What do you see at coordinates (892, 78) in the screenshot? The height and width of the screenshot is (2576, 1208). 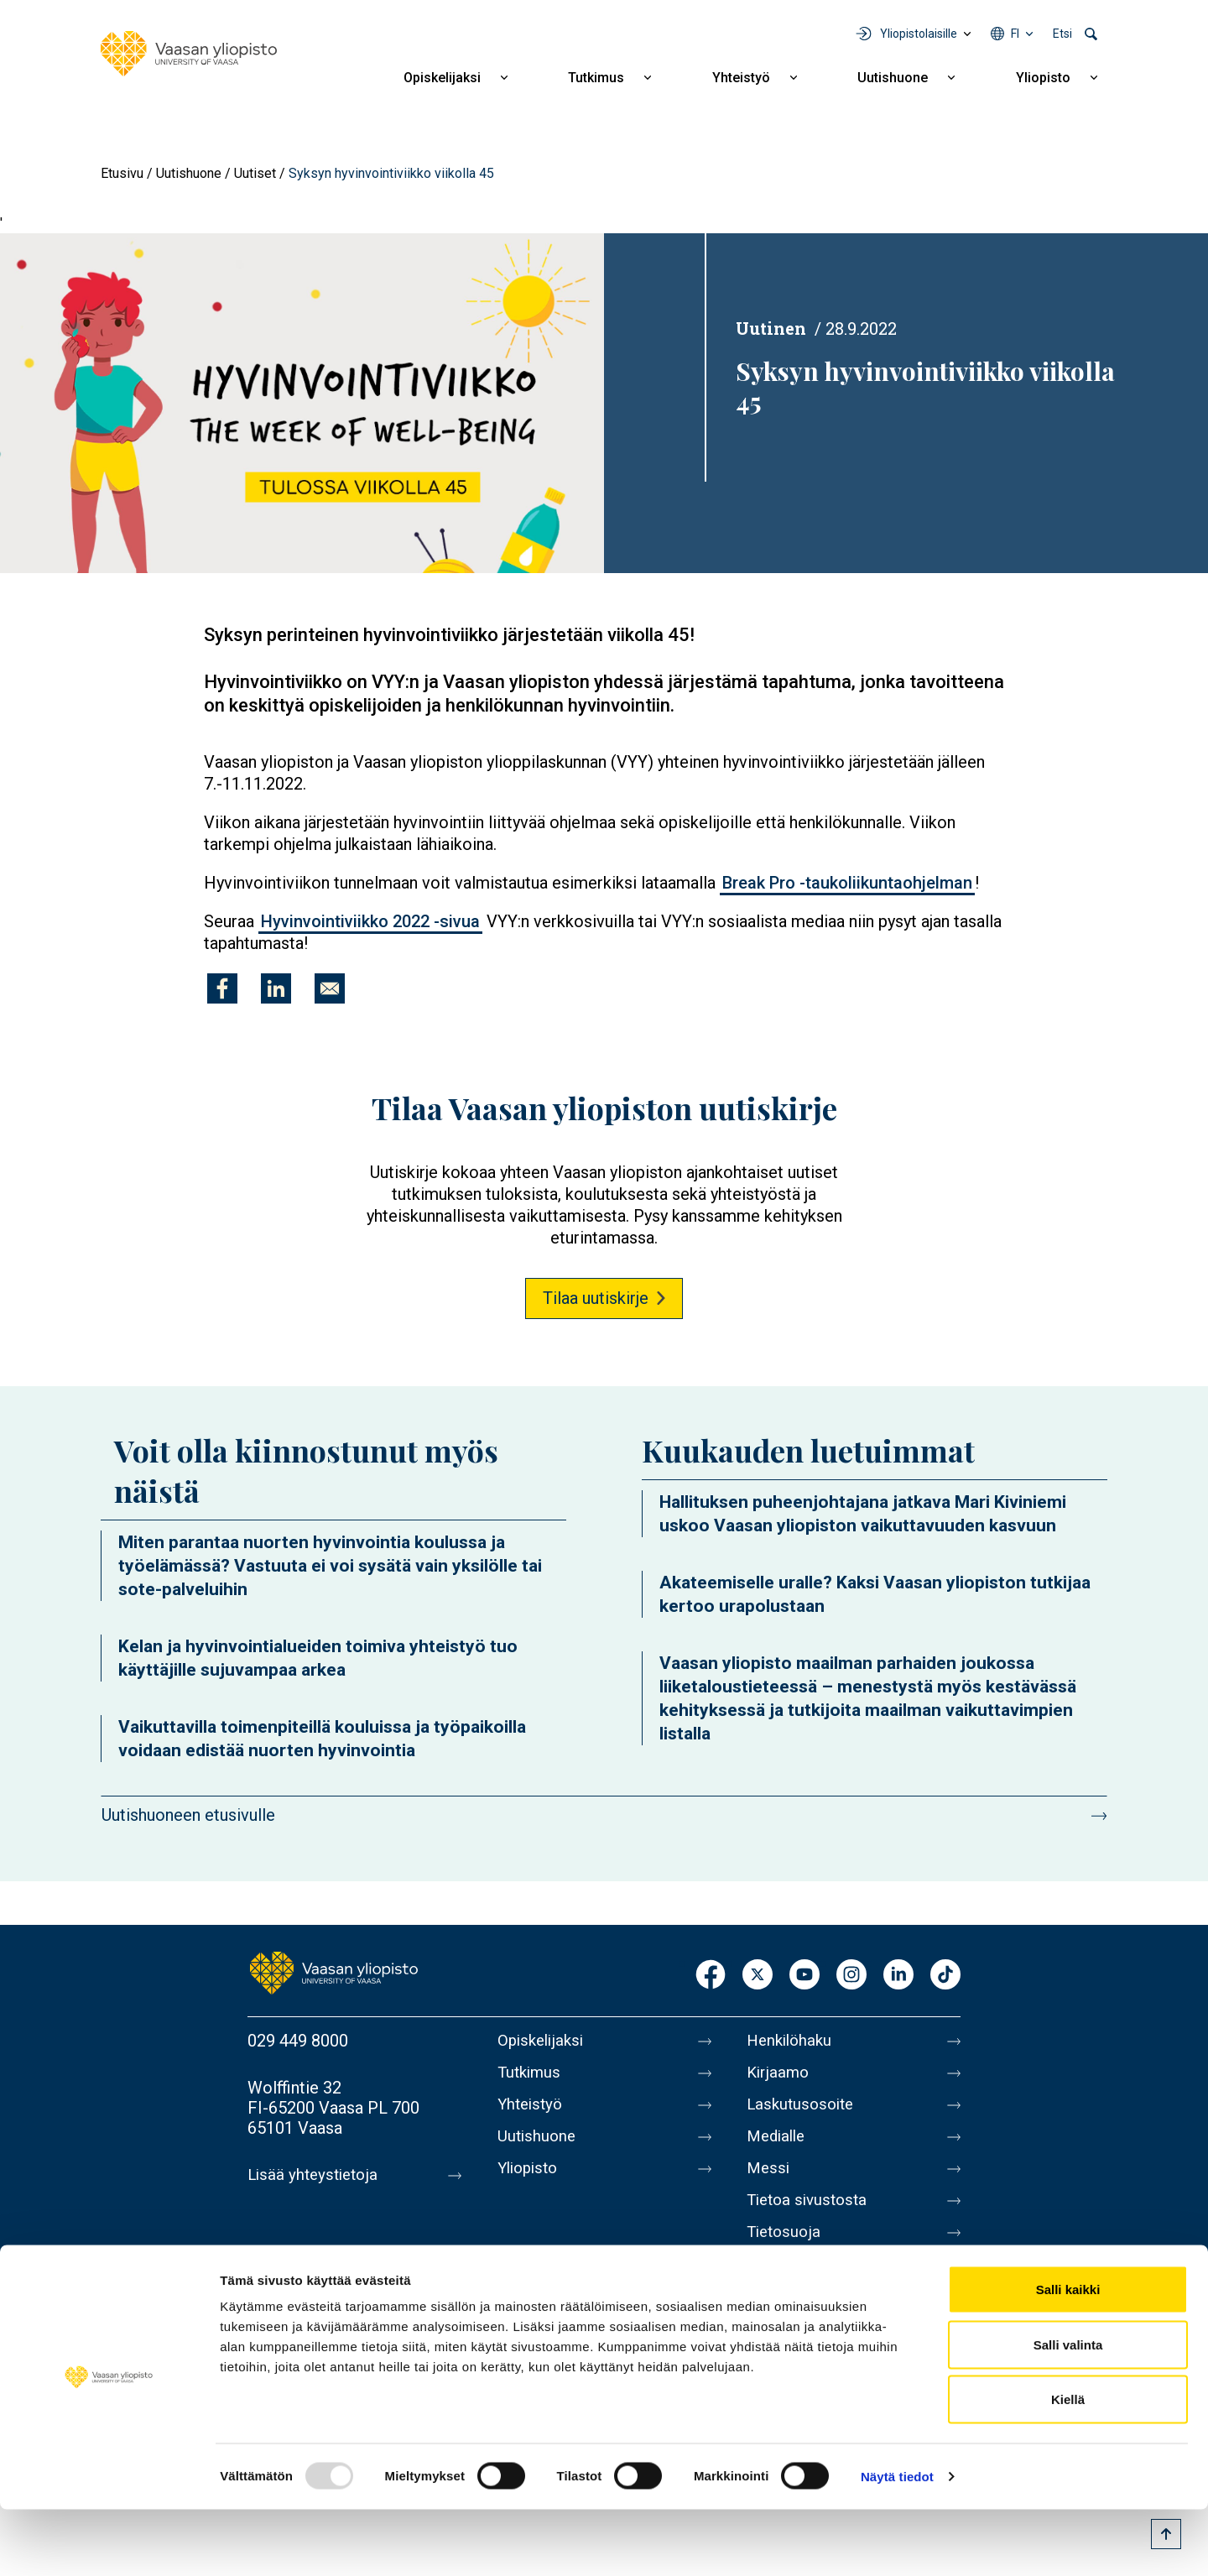 I see `Uutishuone` at bounding box center [892, 78].